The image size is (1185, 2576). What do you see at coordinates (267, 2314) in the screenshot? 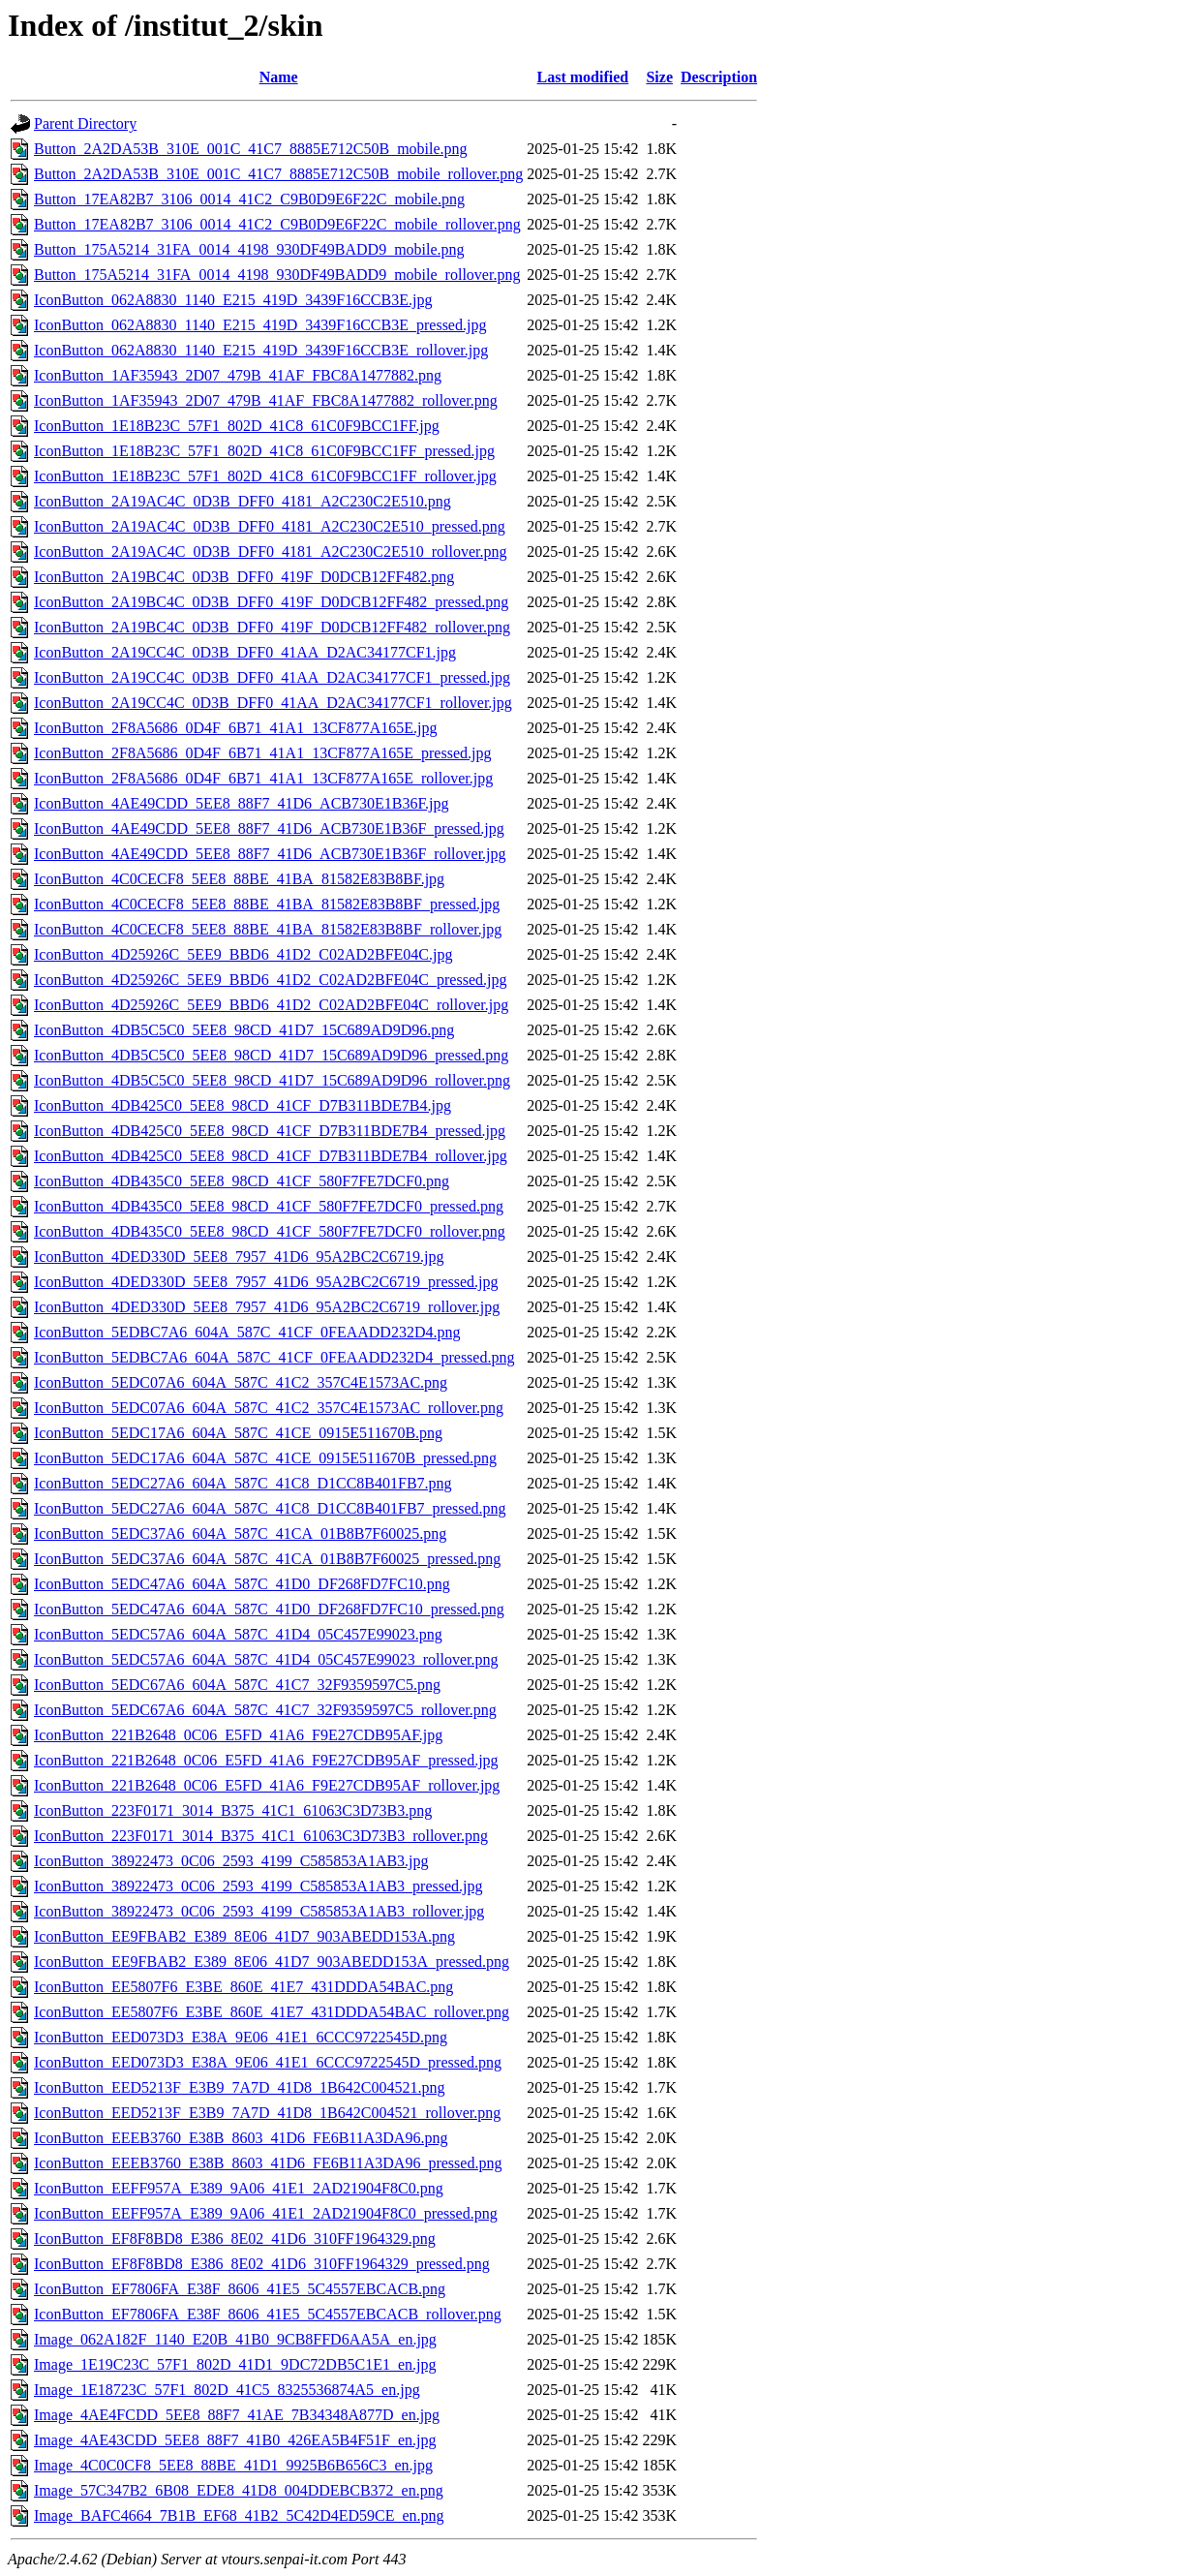
I see `IconButton_EF7806FA_E38F_8606_41E5_5C4557EBCACB_rollover.png` at bounding box center [267, 2314].